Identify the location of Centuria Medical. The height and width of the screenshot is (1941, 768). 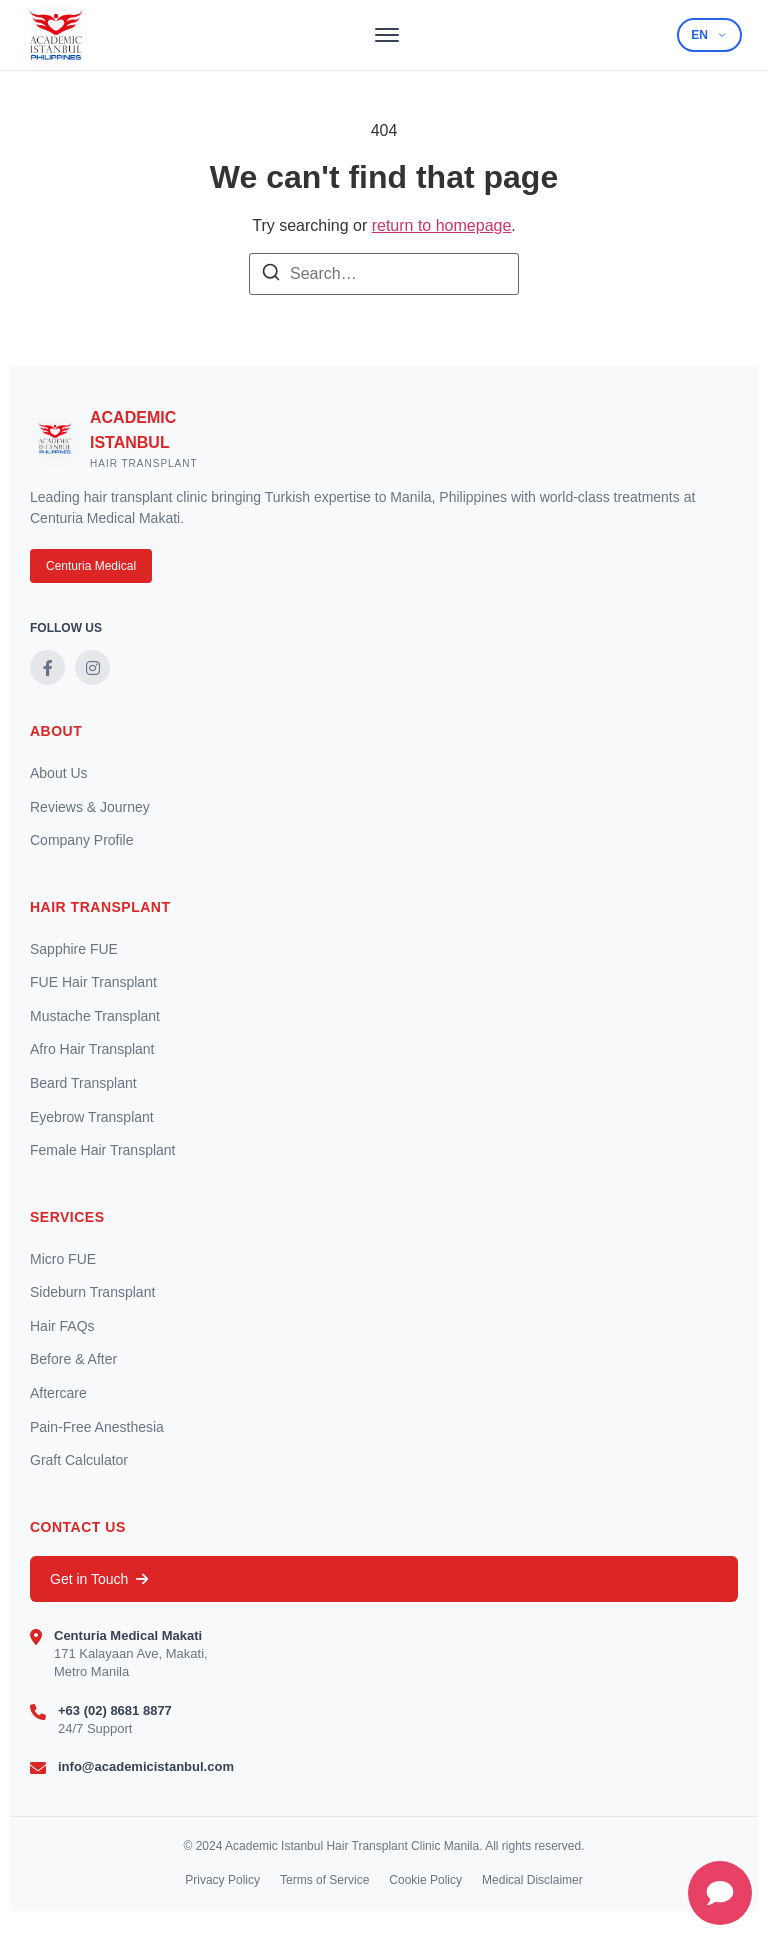
(91, 566).